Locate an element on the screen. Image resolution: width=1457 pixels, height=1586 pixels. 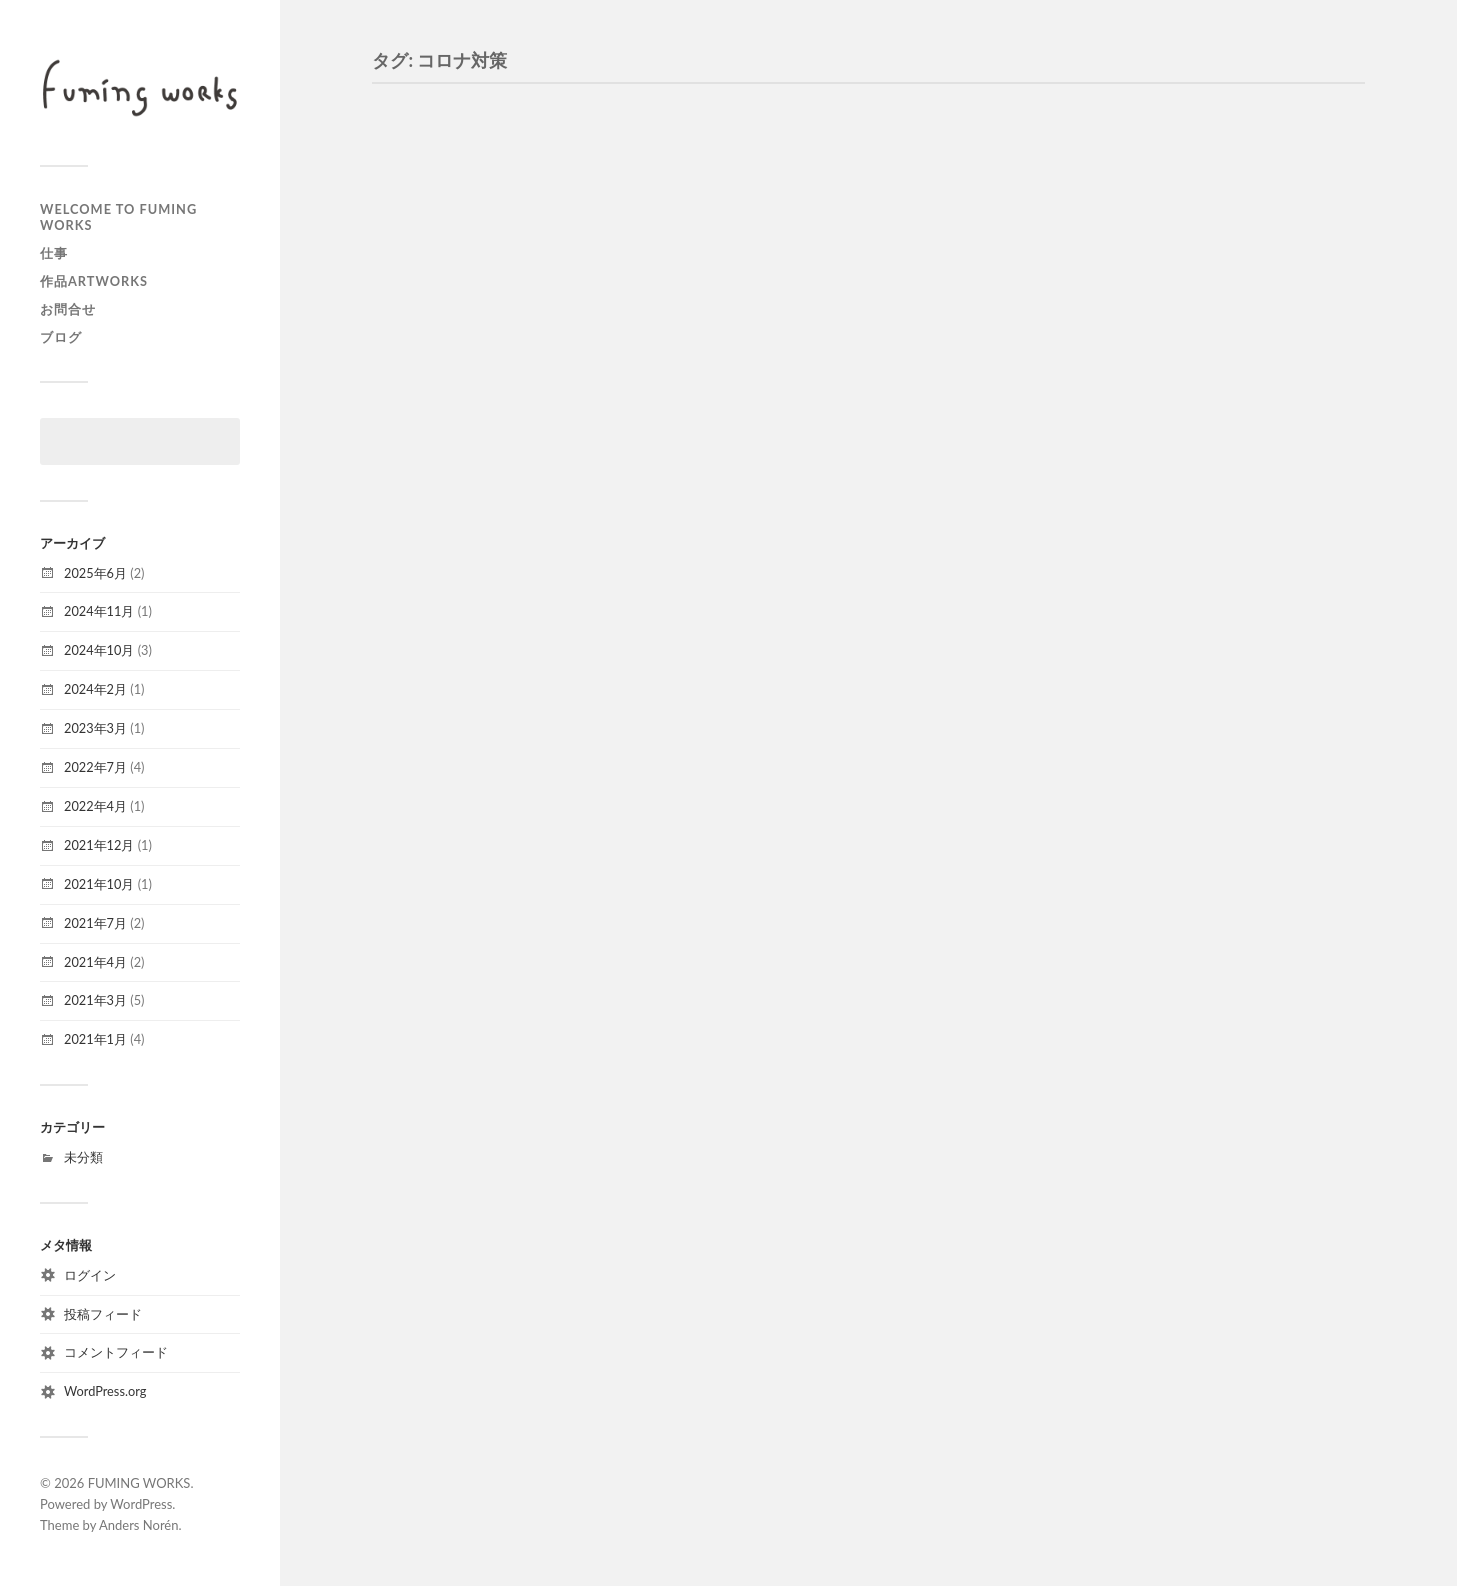
ログイン is located at coordinates (90, 1275).